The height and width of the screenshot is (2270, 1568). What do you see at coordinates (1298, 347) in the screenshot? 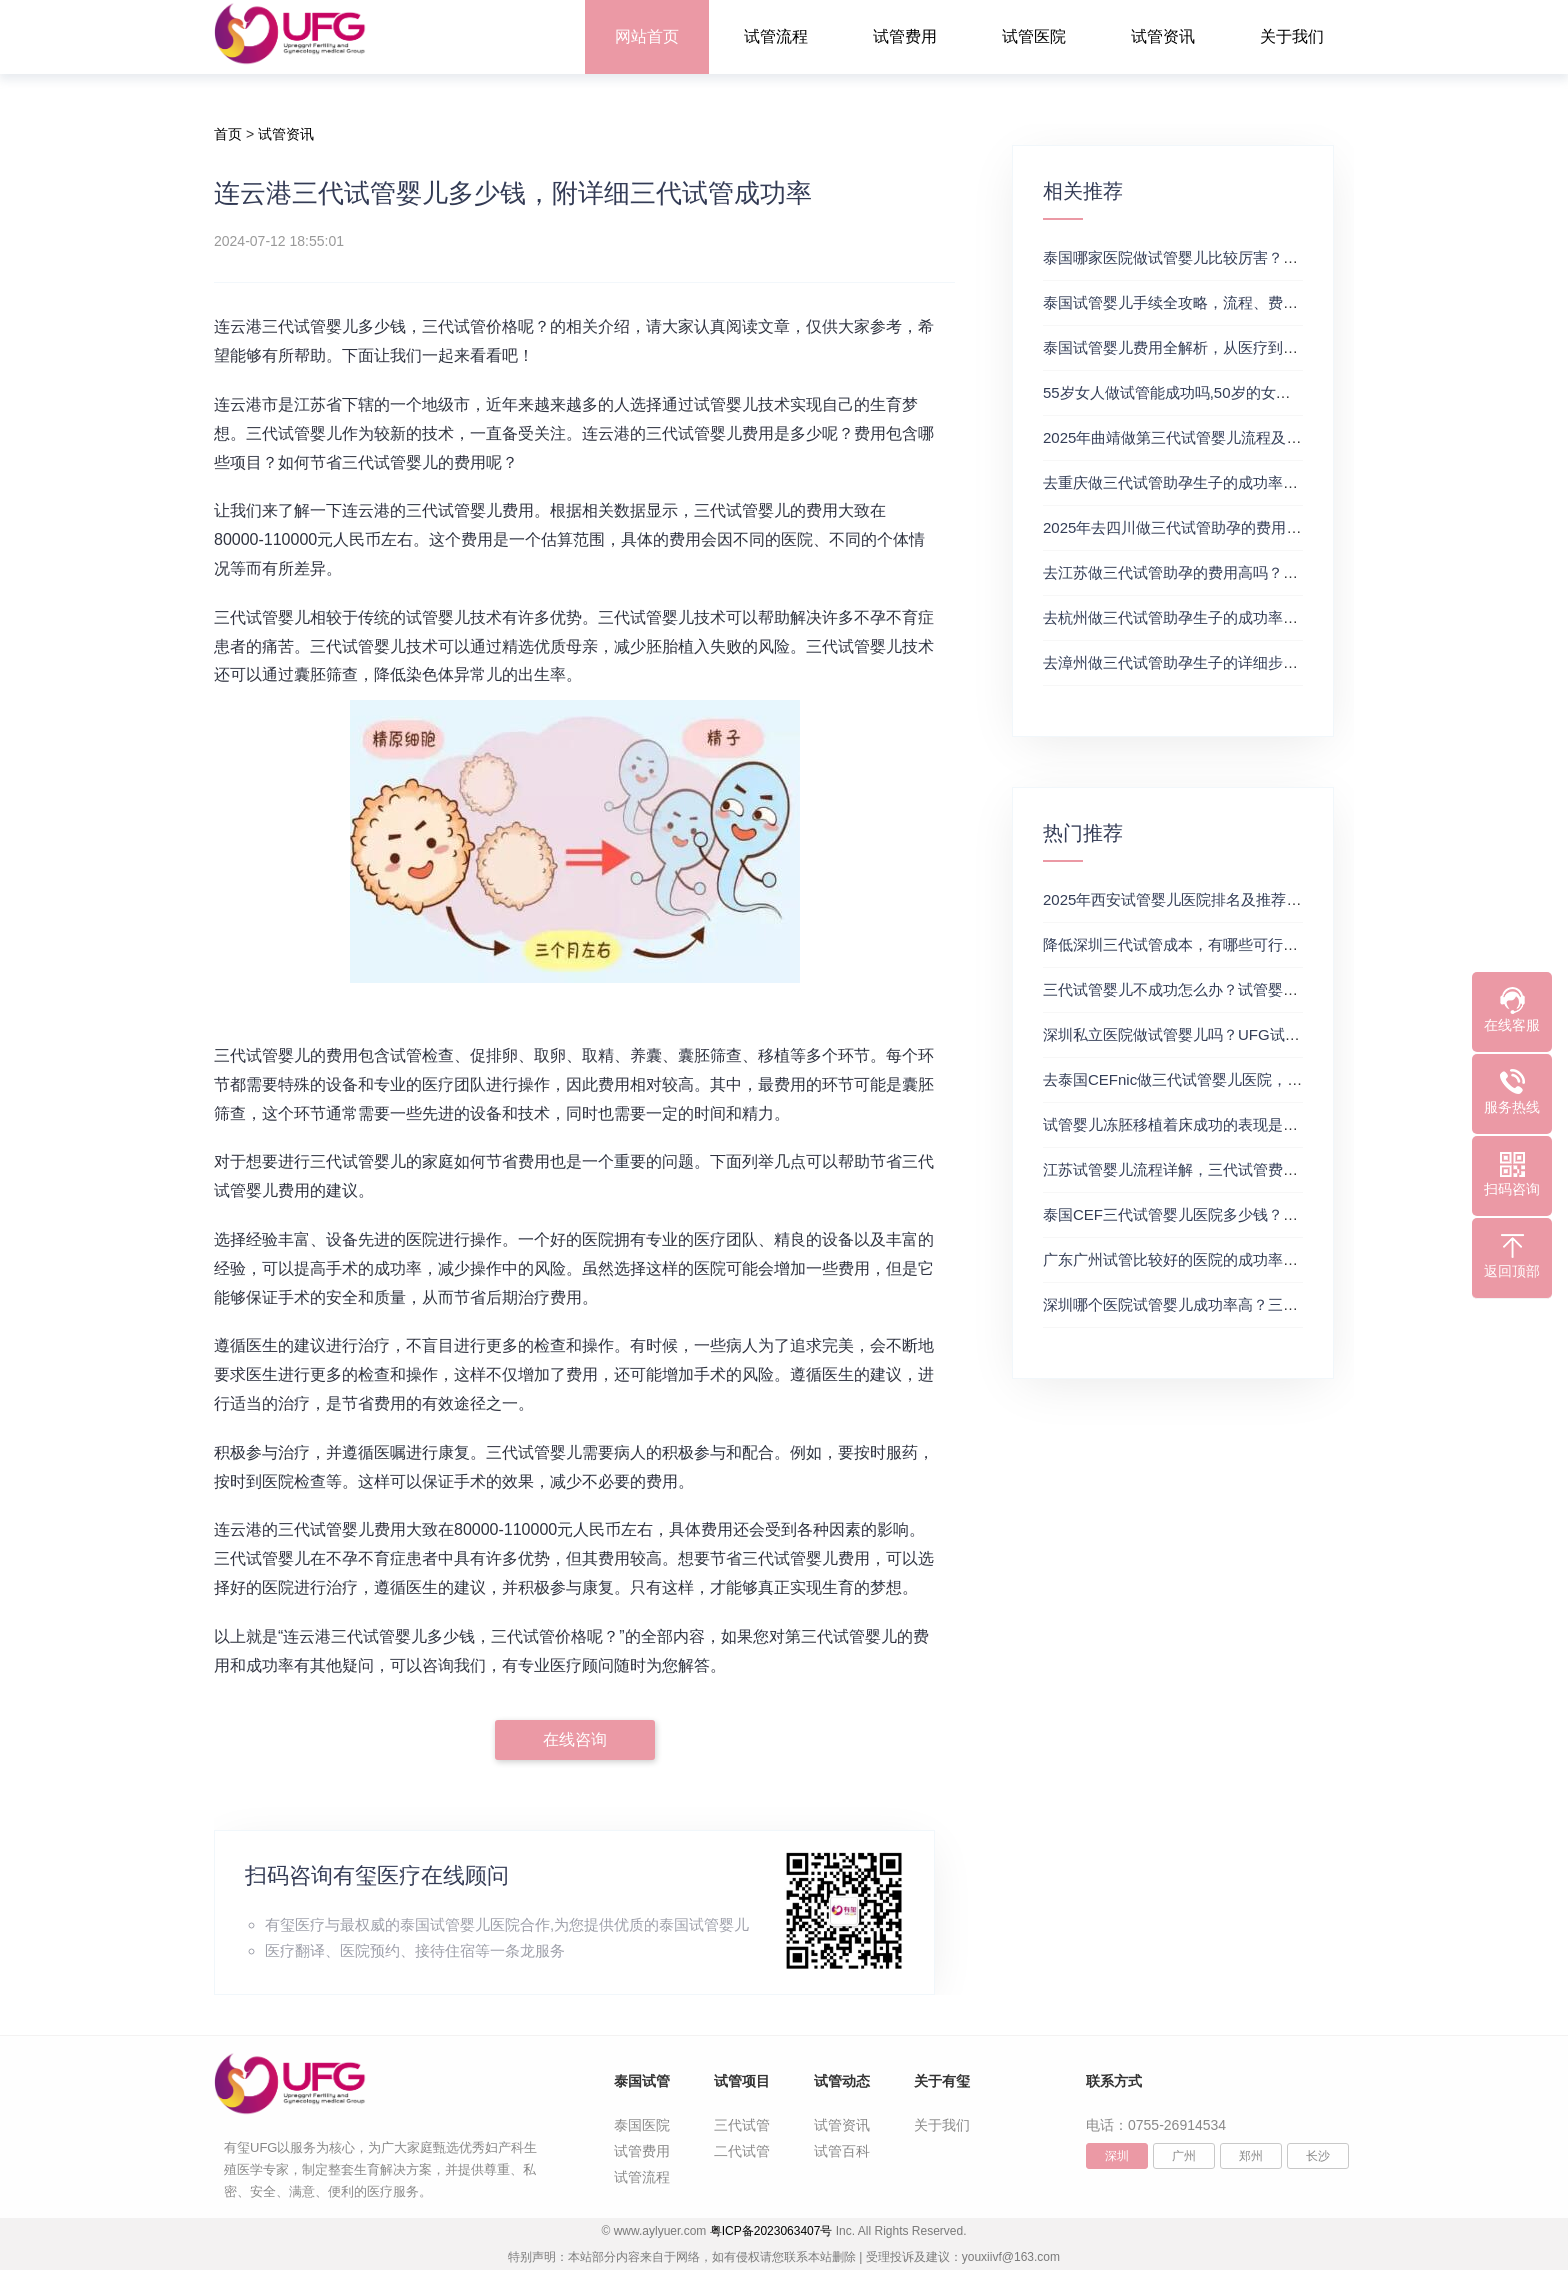
I see `泰国试管婴儿费用全解析，从医疗到生活开销的完整预算指南，试管婴儿价格` at bounding box center [1298, 347].